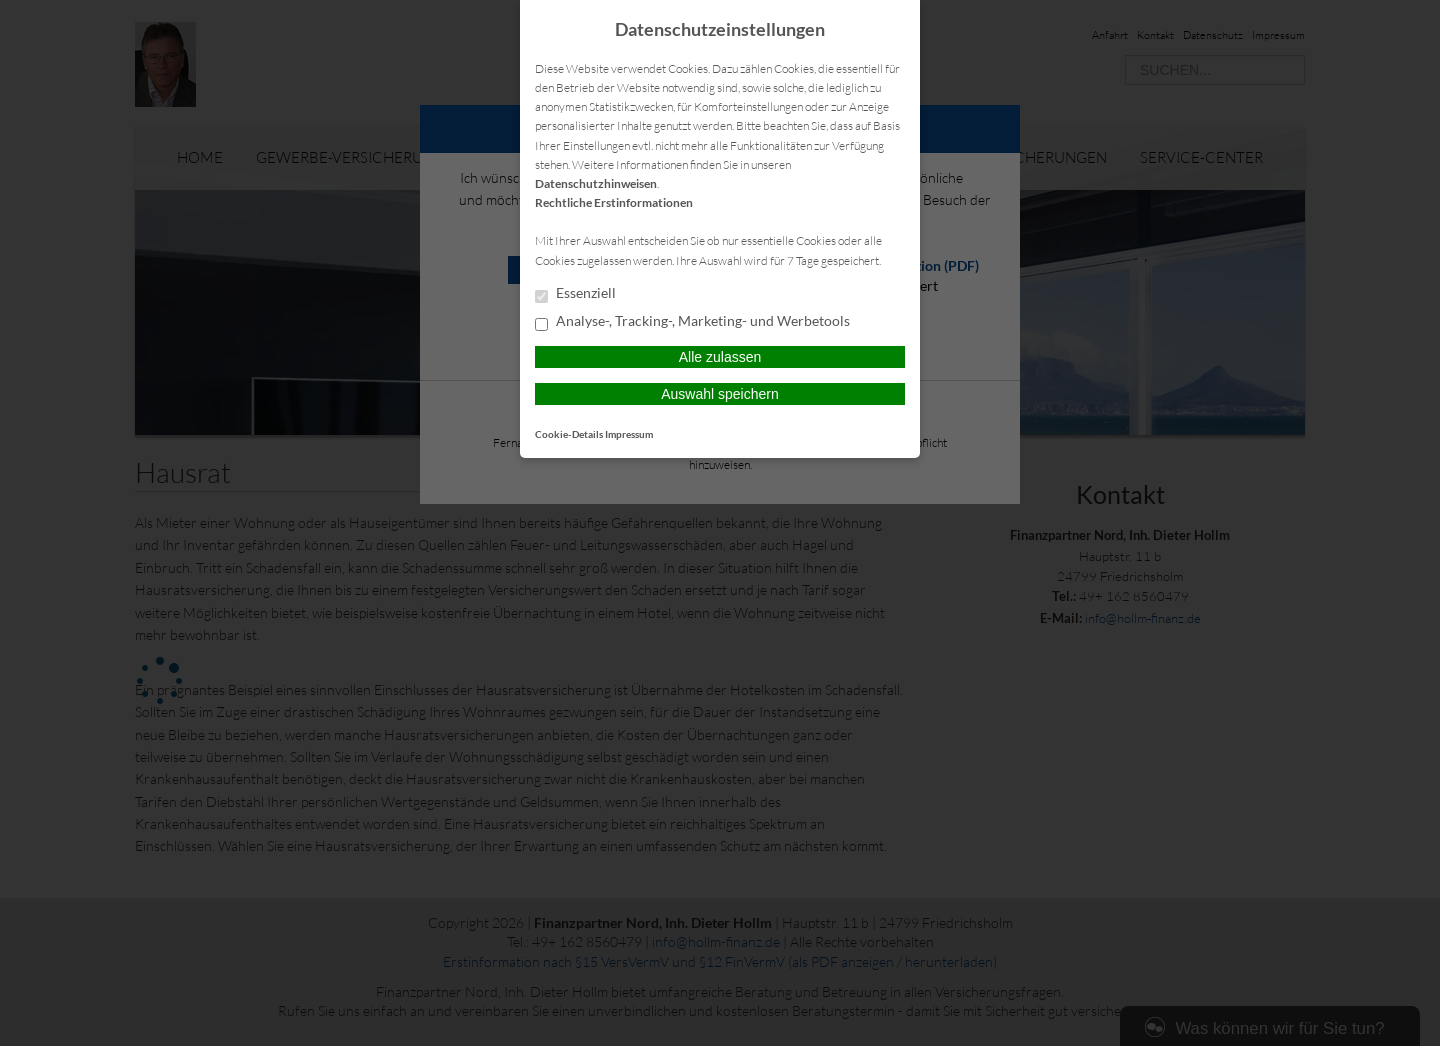 This screenshot has height=1046, width=1440. Describe the element at coordinates (629, 434) in the screenshot. I see `Impressum` at that location.